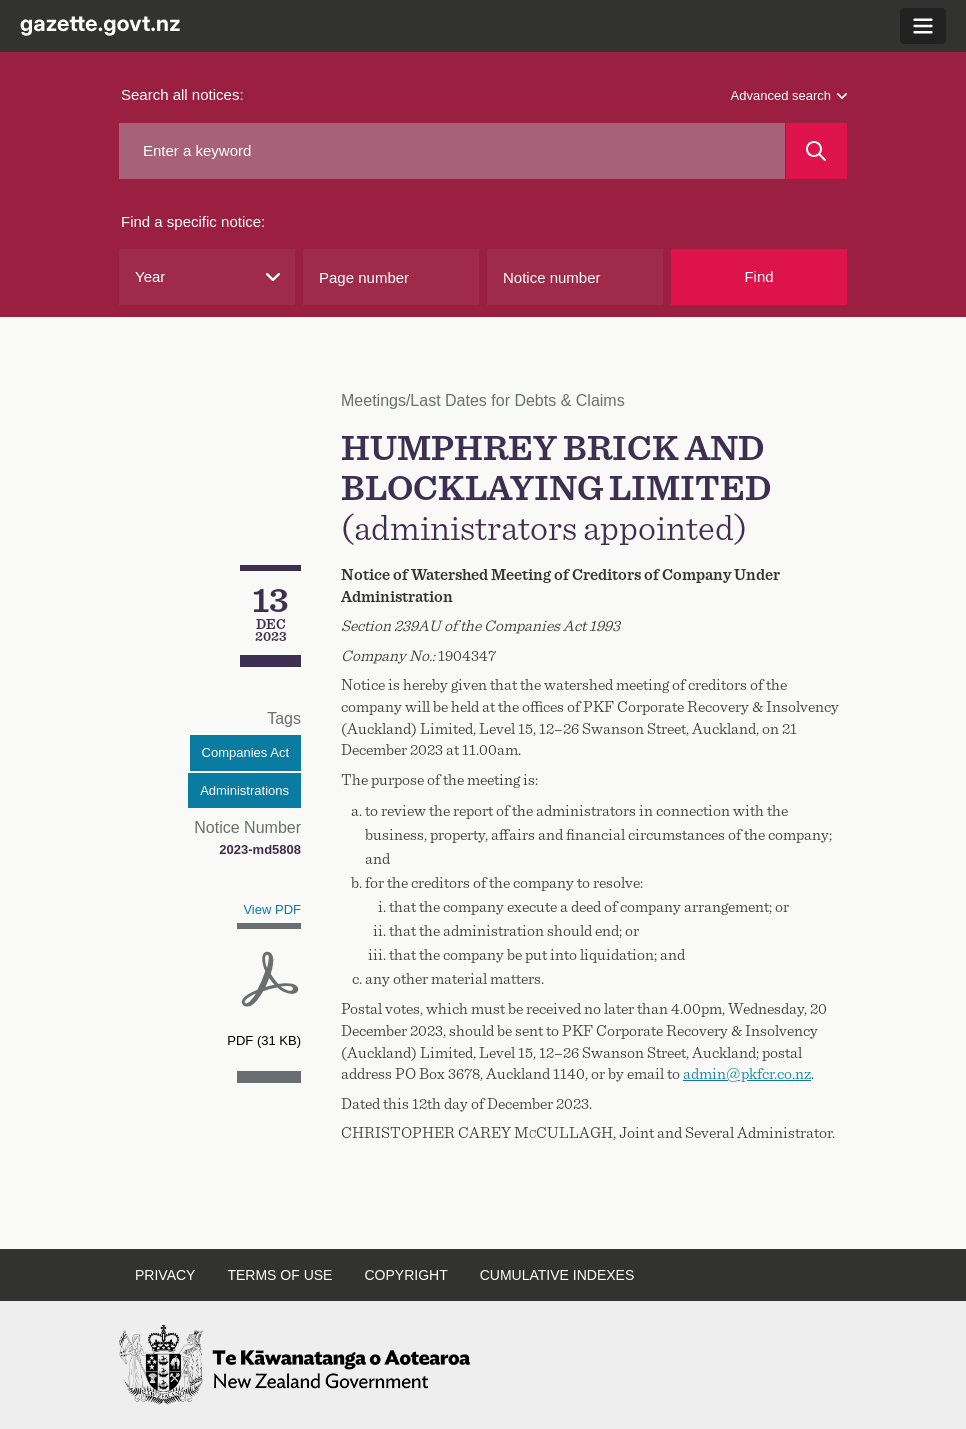 This screenshot has width=966, height=1429. I want to click on Cumulative indexes, so click(557, 1275).